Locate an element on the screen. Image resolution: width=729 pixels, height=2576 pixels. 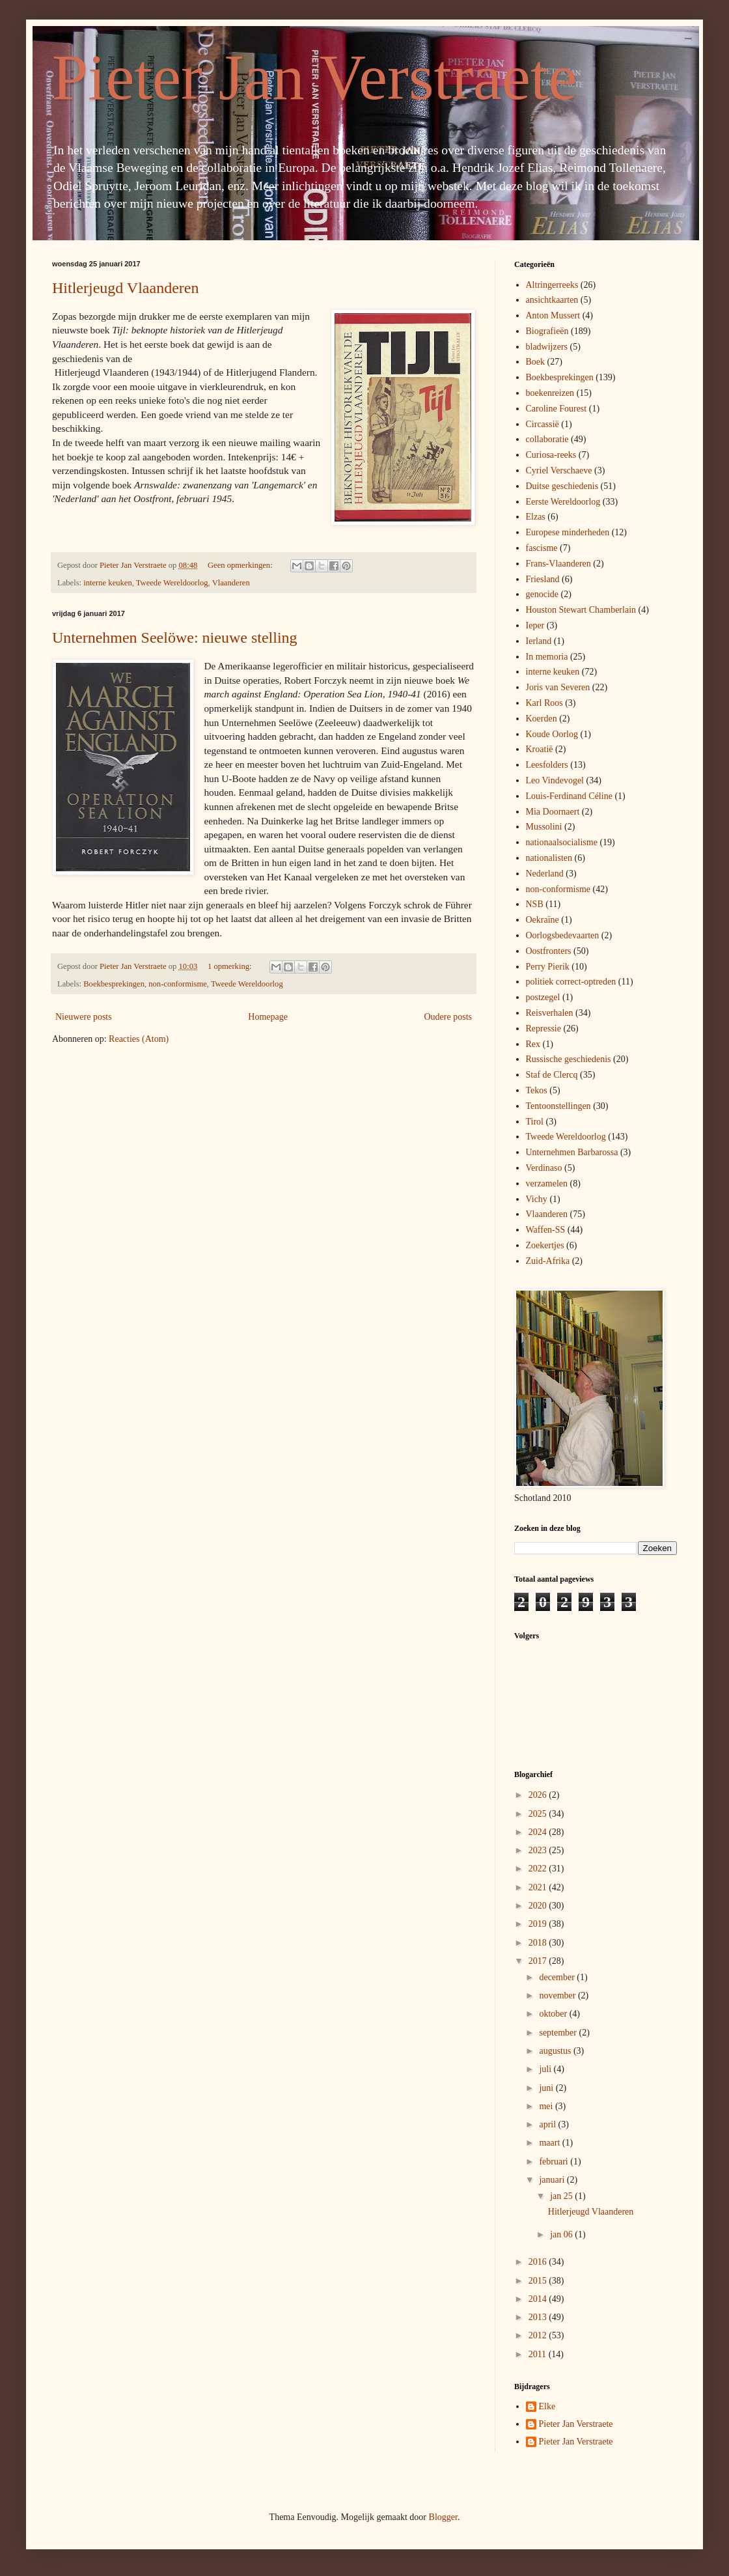
Blogger is located at coordinates (443, 2517).